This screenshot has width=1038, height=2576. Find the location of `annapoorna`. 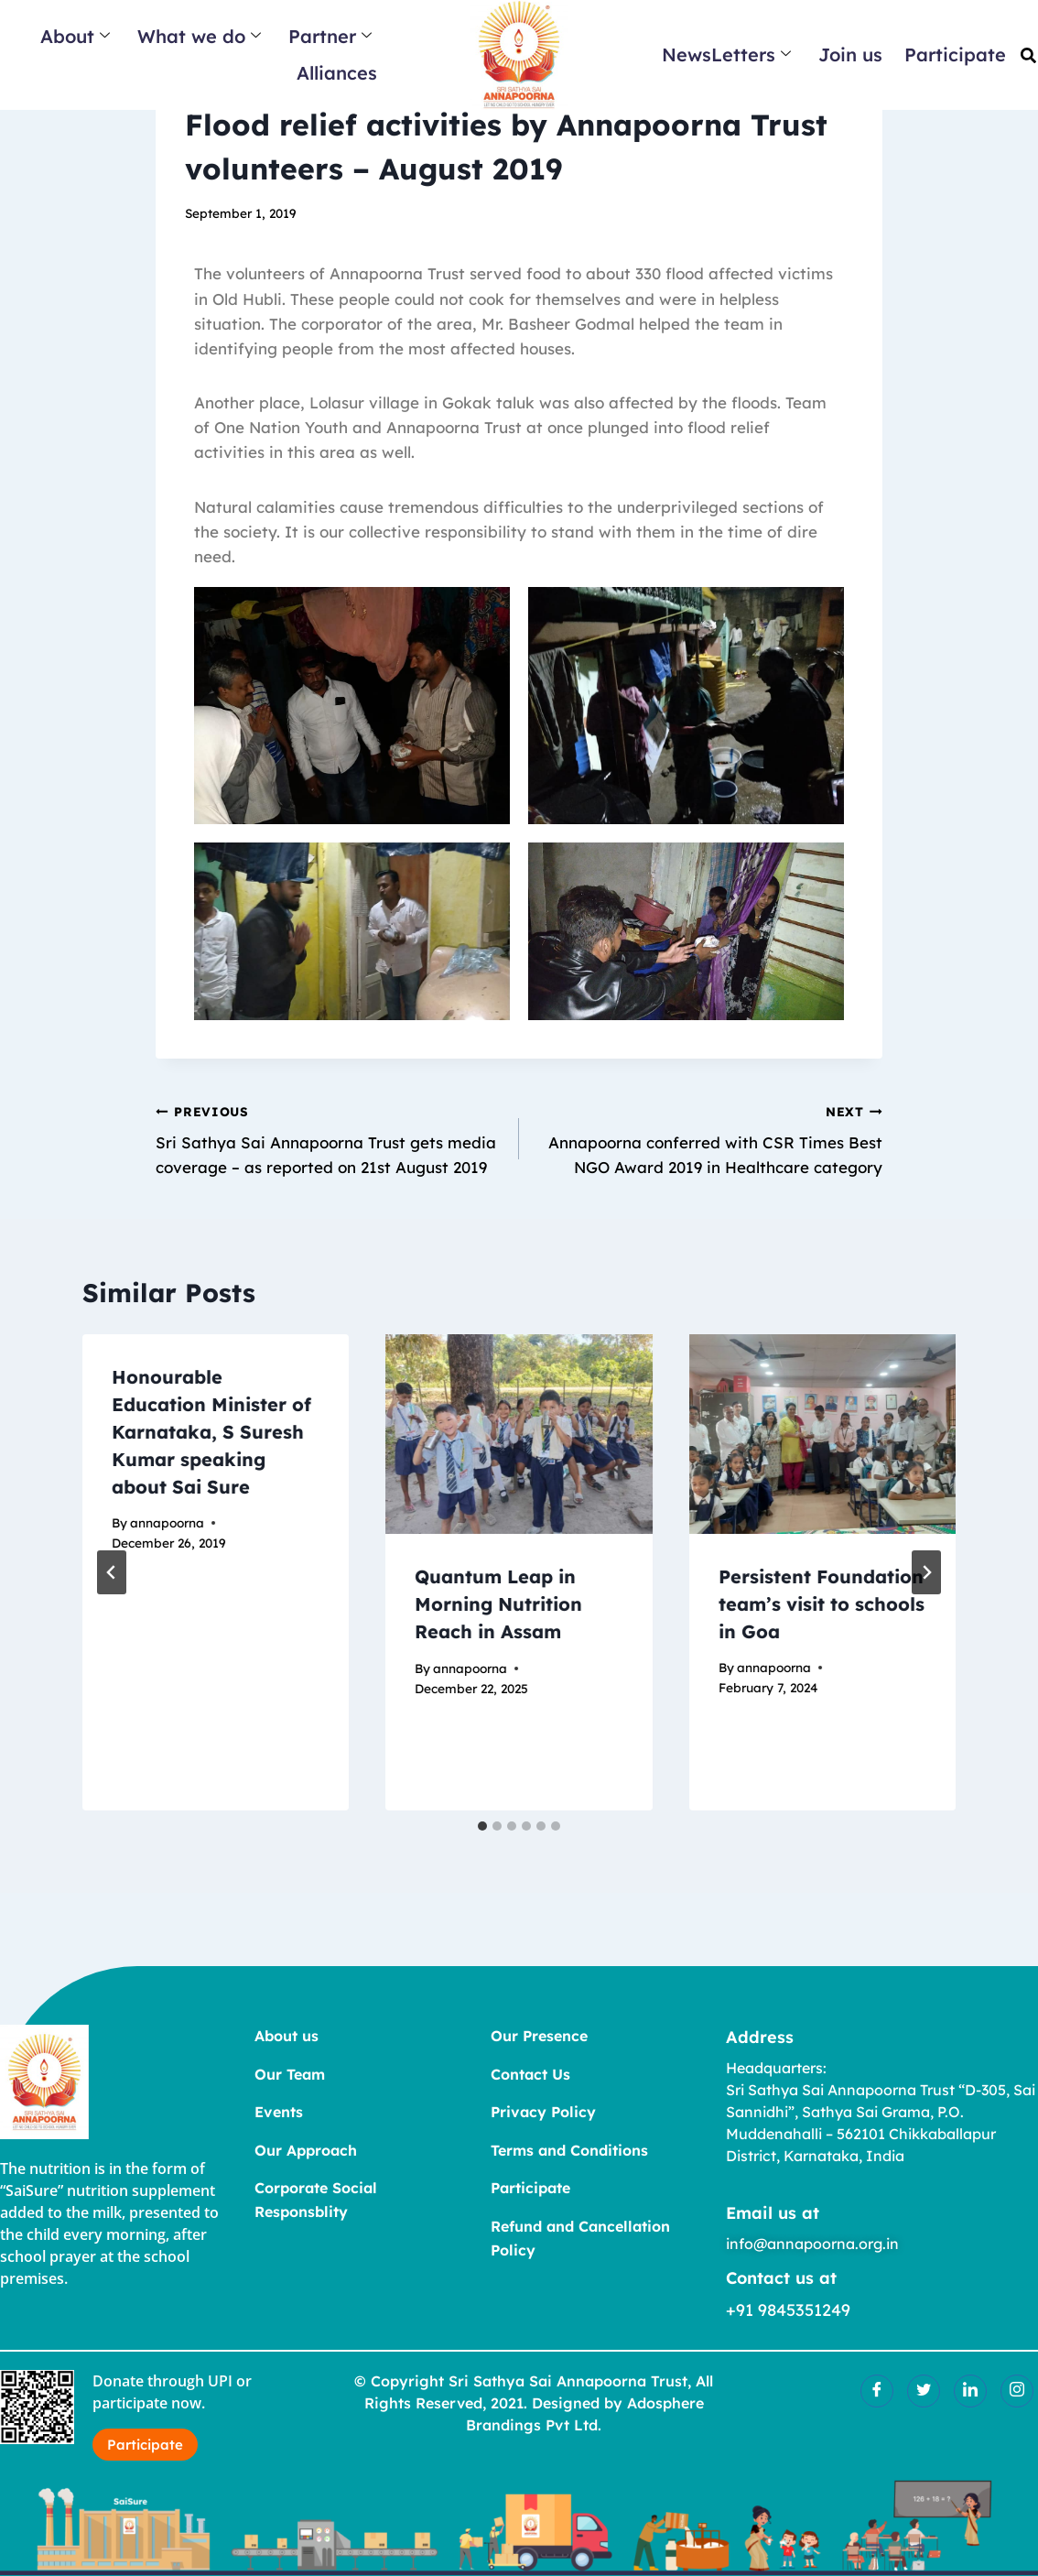

annapoorna is located at coordinates (167, 1522).